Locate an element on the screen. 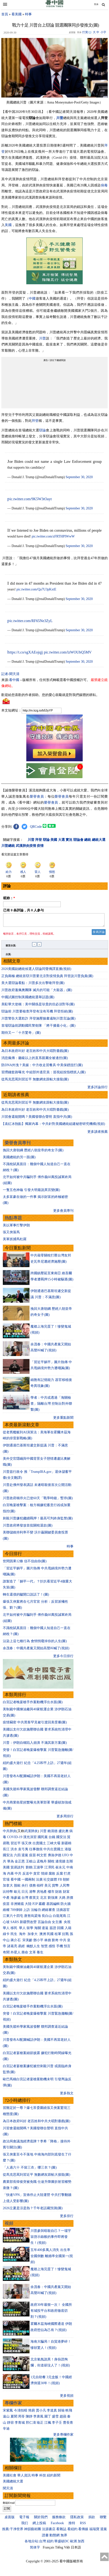  比特幣 is located at coordinates (8, 1894).